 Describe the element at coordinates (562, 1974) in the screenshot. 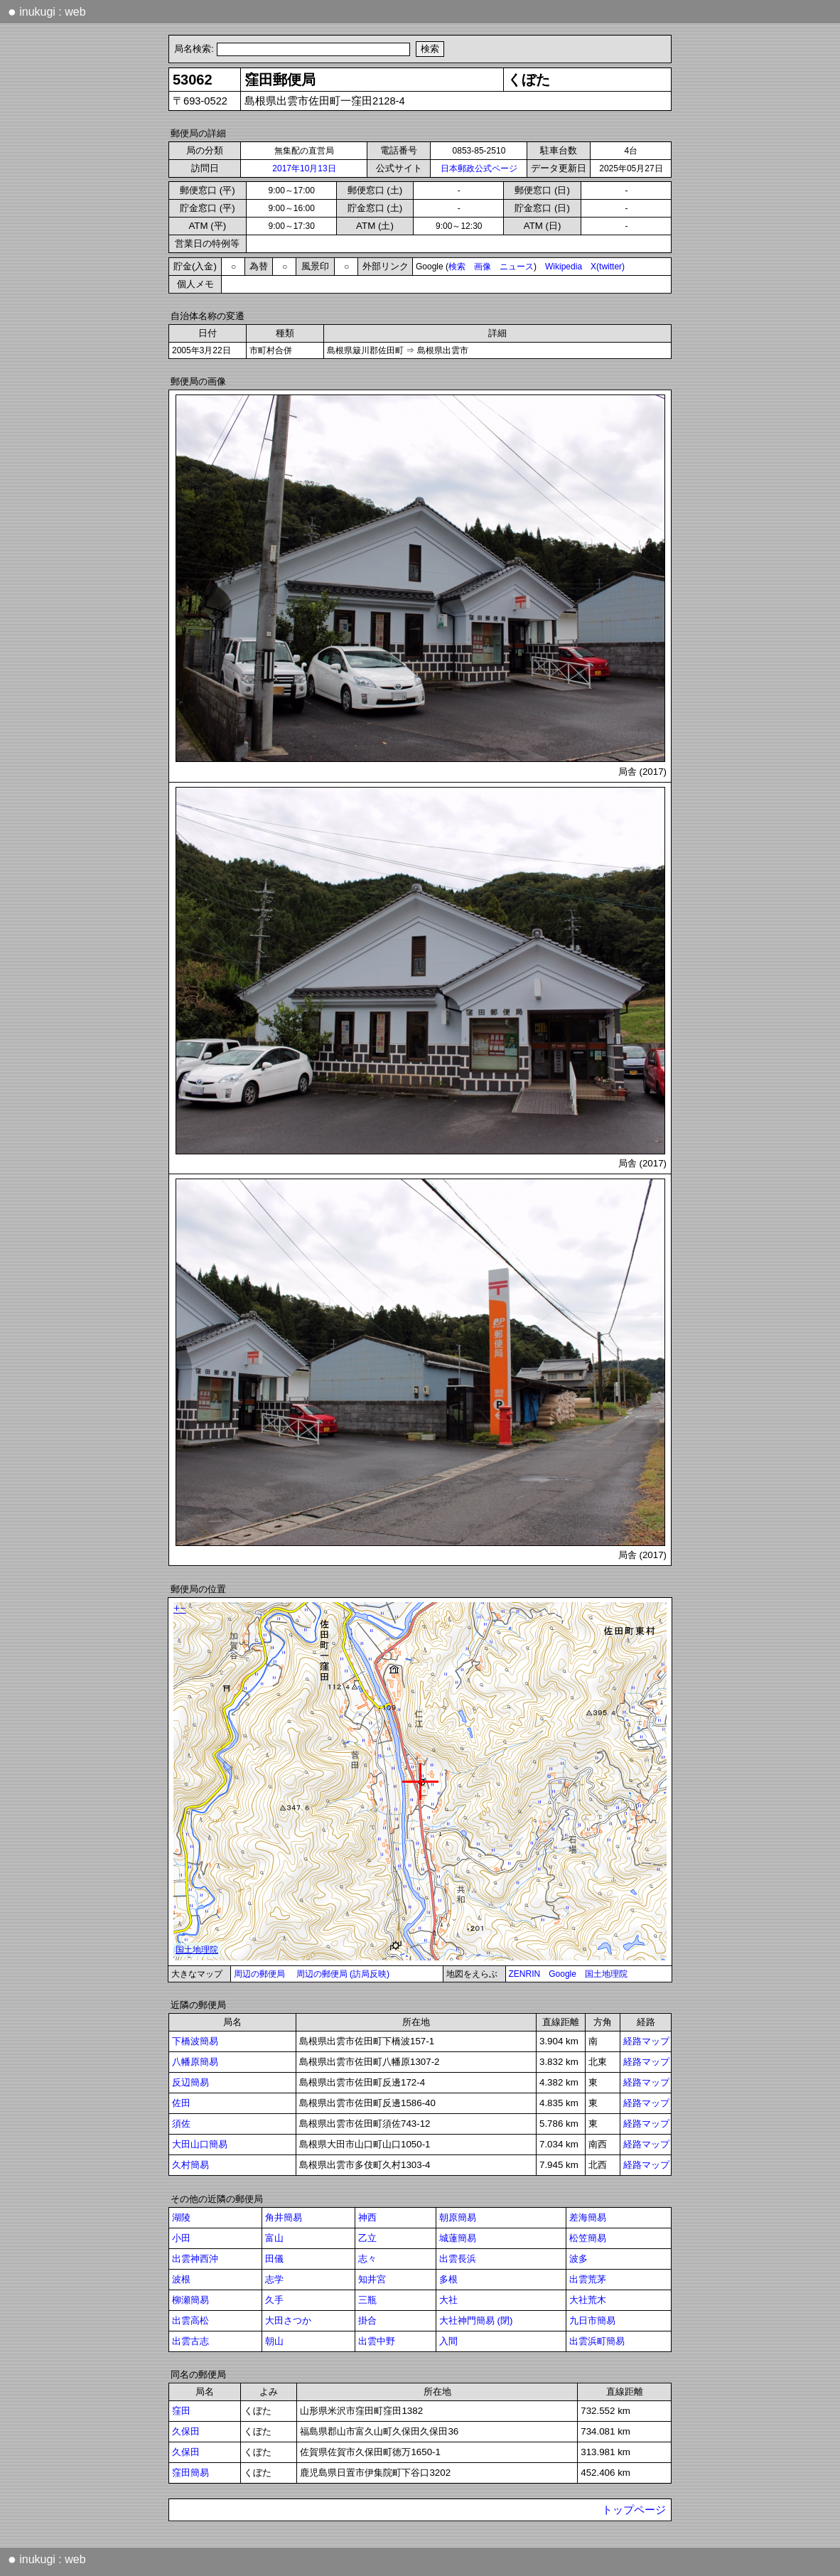

I see `Google` at that location.